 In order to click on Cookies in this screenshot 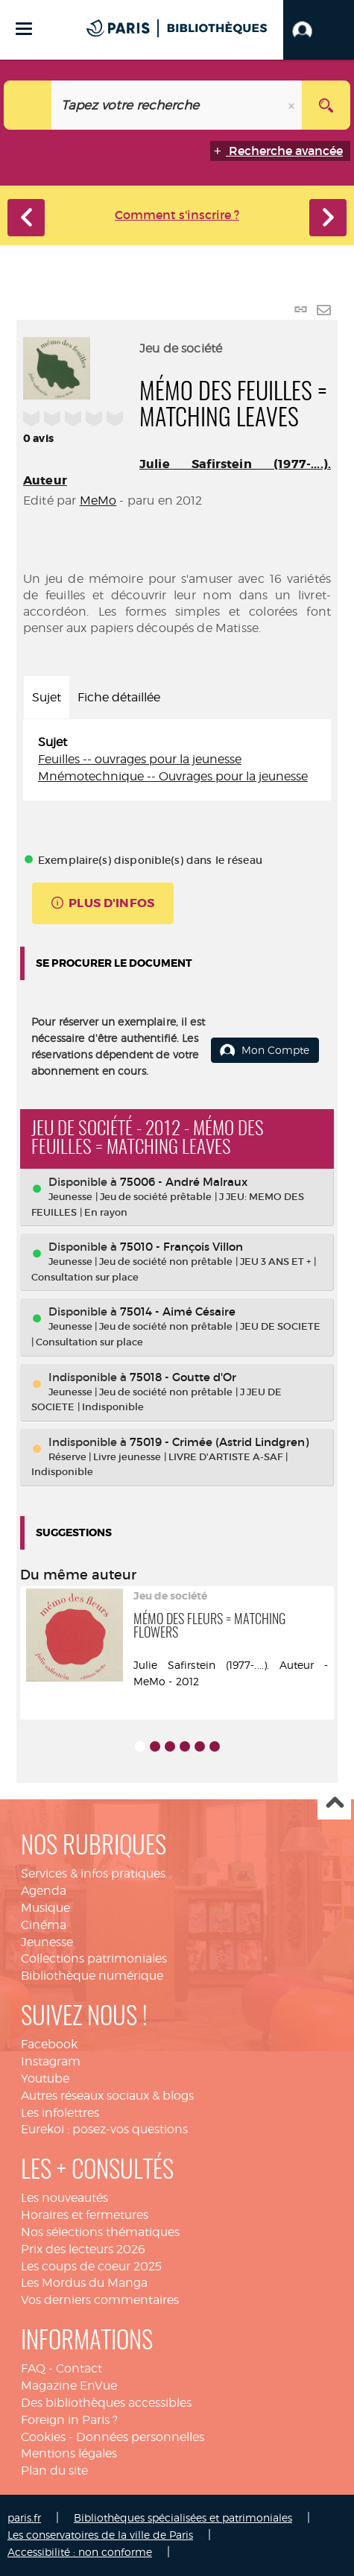, I will do `click(43, 2437)`.